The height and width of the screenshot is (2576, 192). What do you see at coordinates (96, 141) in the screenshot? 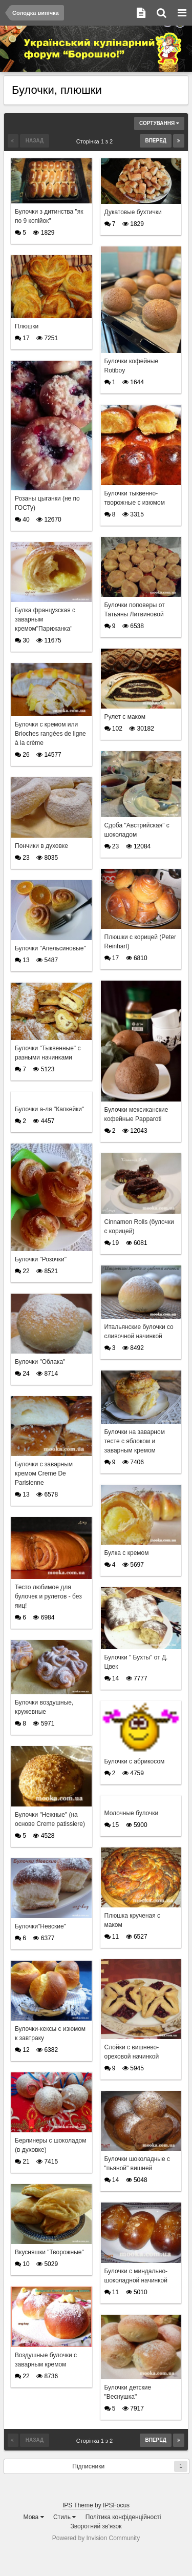
I see `Сторінка 1 з 2` at bounding box center [96, 141].